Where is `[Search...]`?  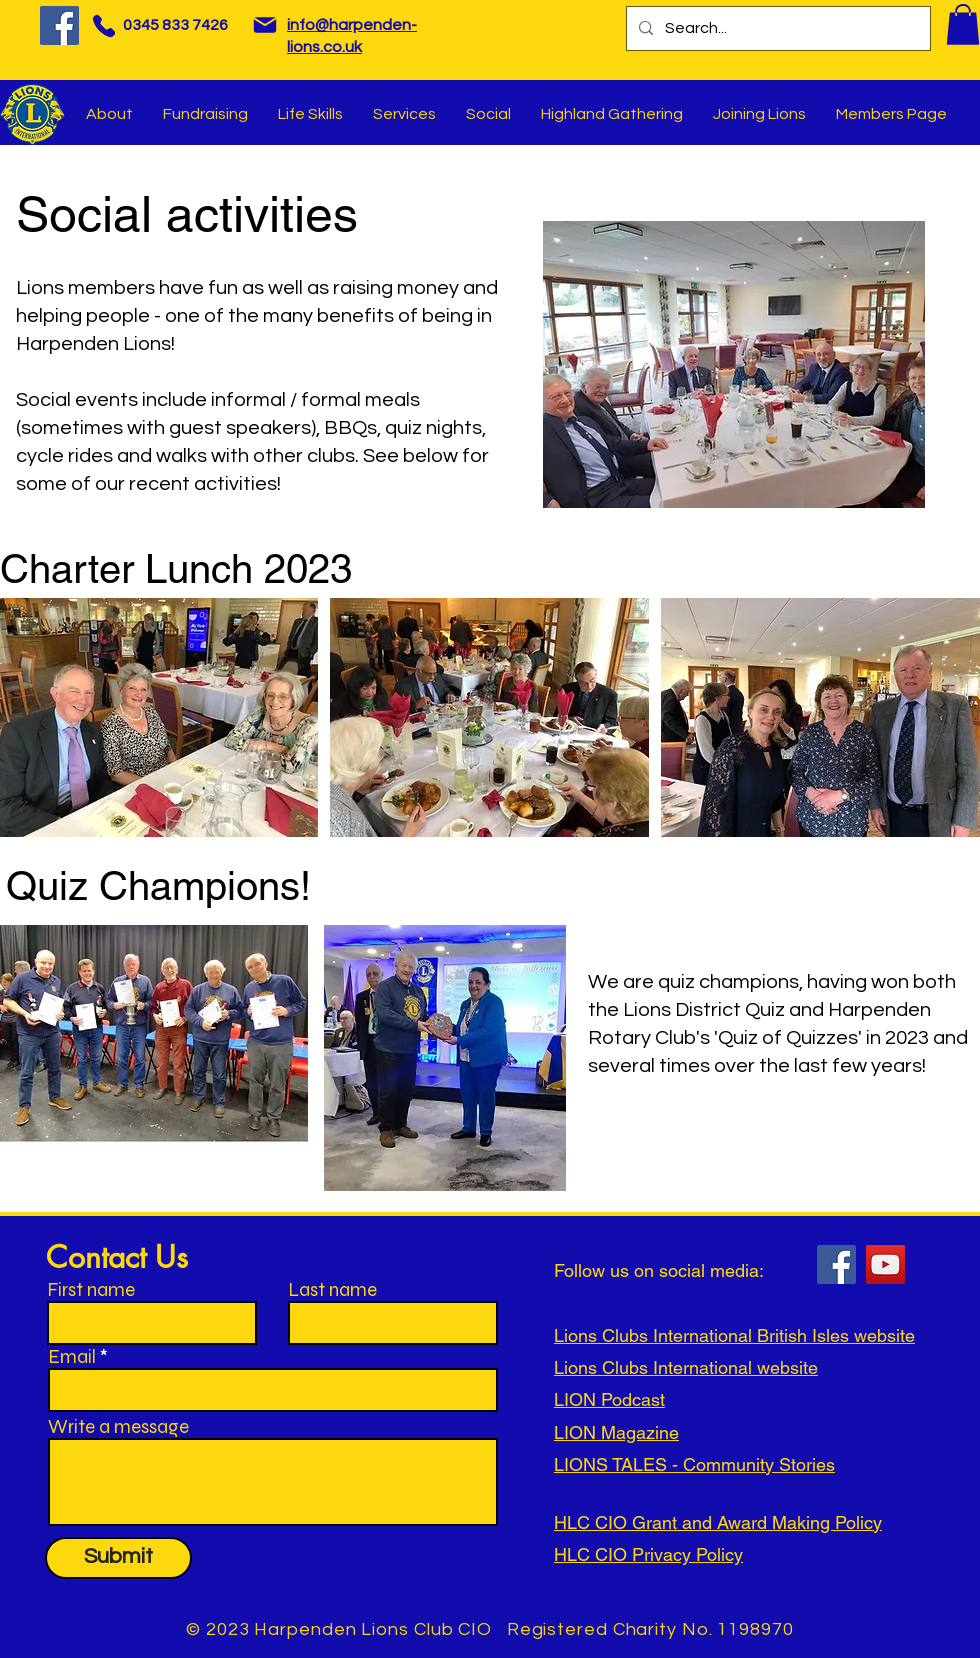 [Search...] is located at coordinates (776, 28).